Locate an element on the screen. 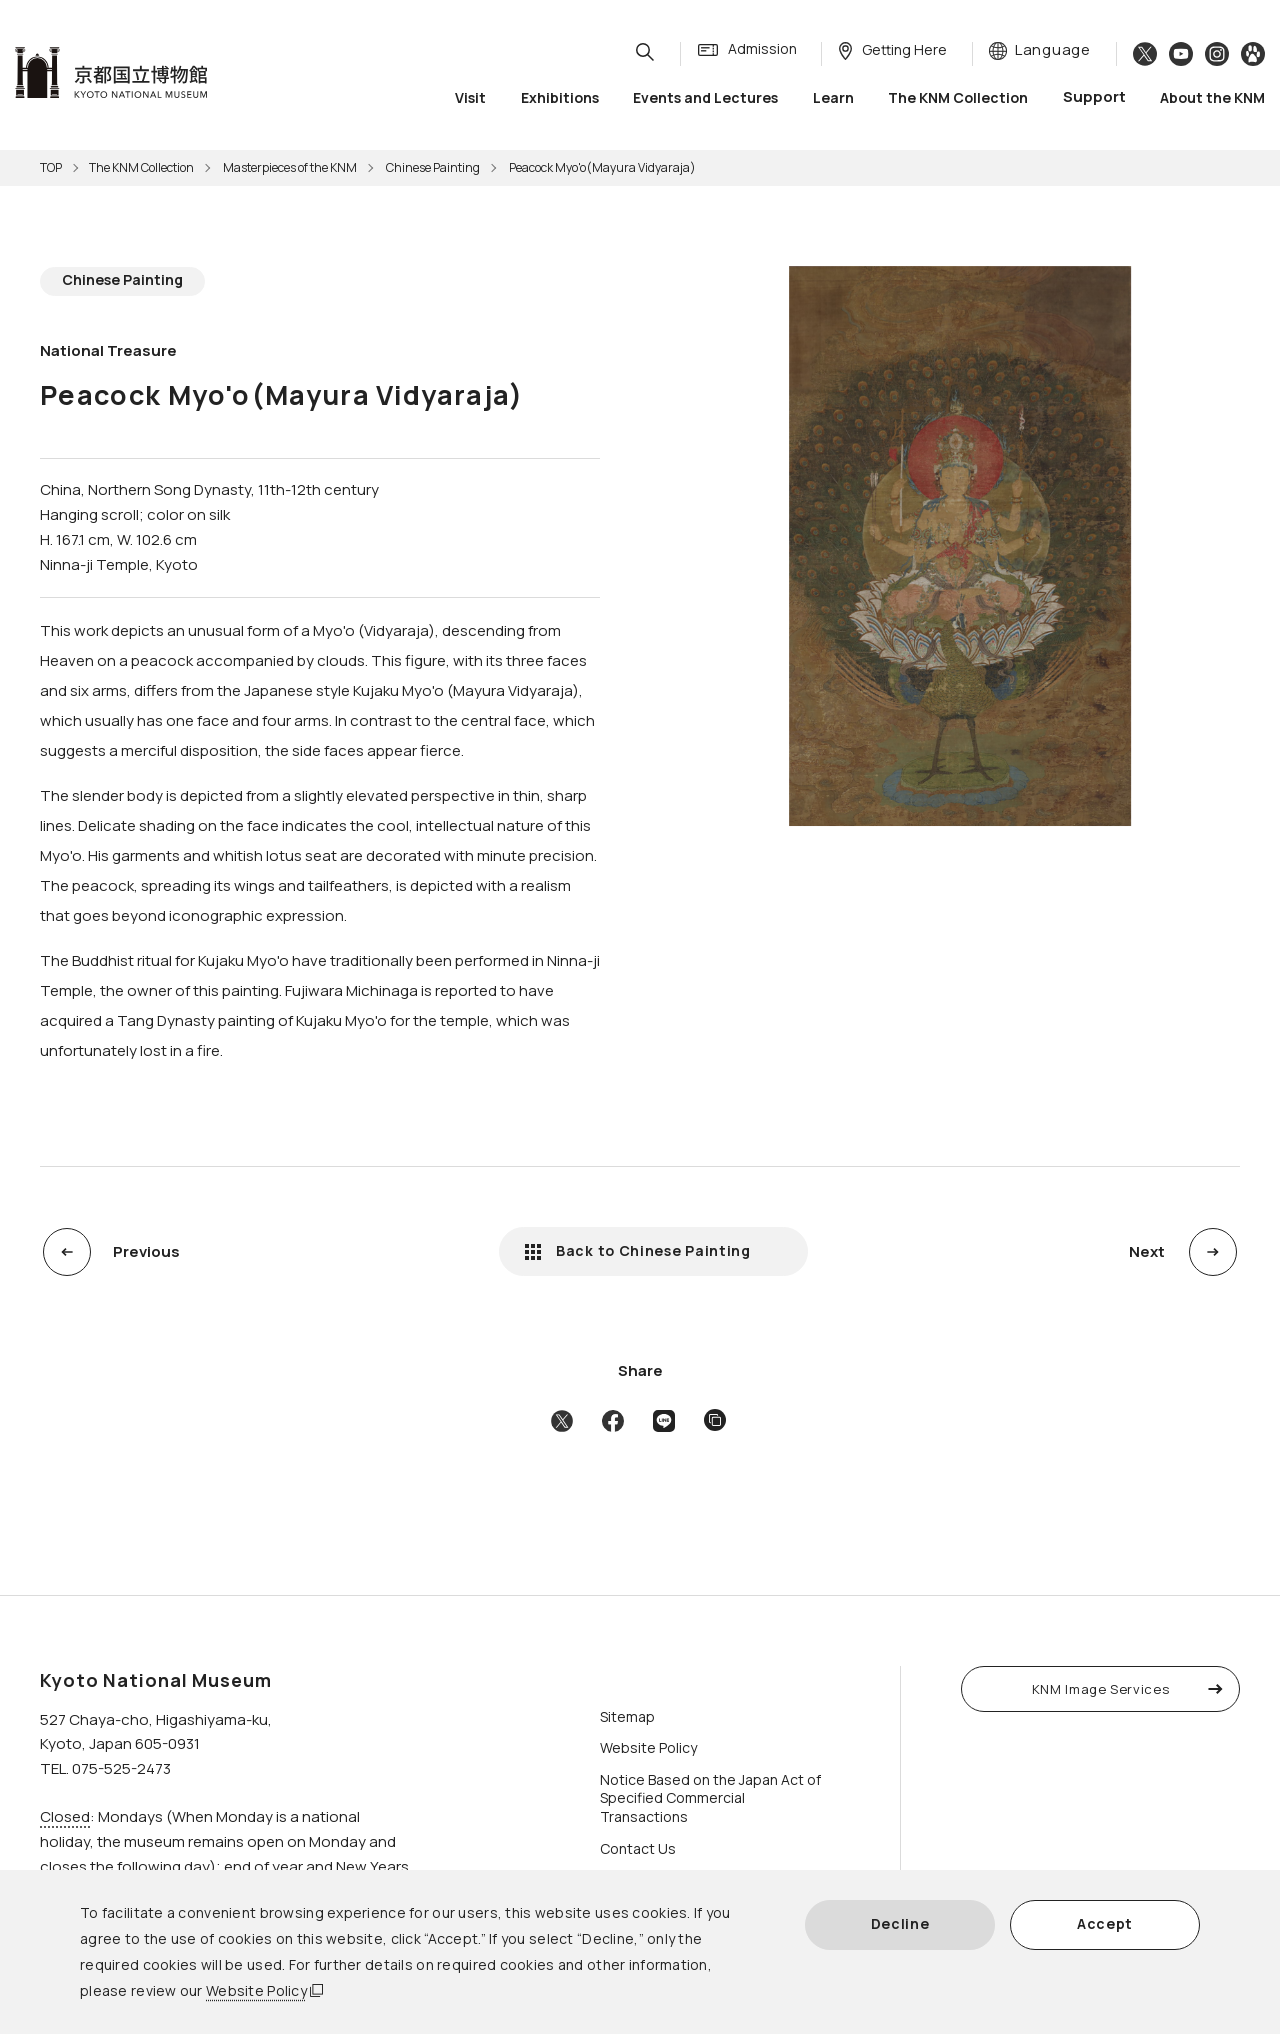  Closed is located at coordinates (65, 1816).